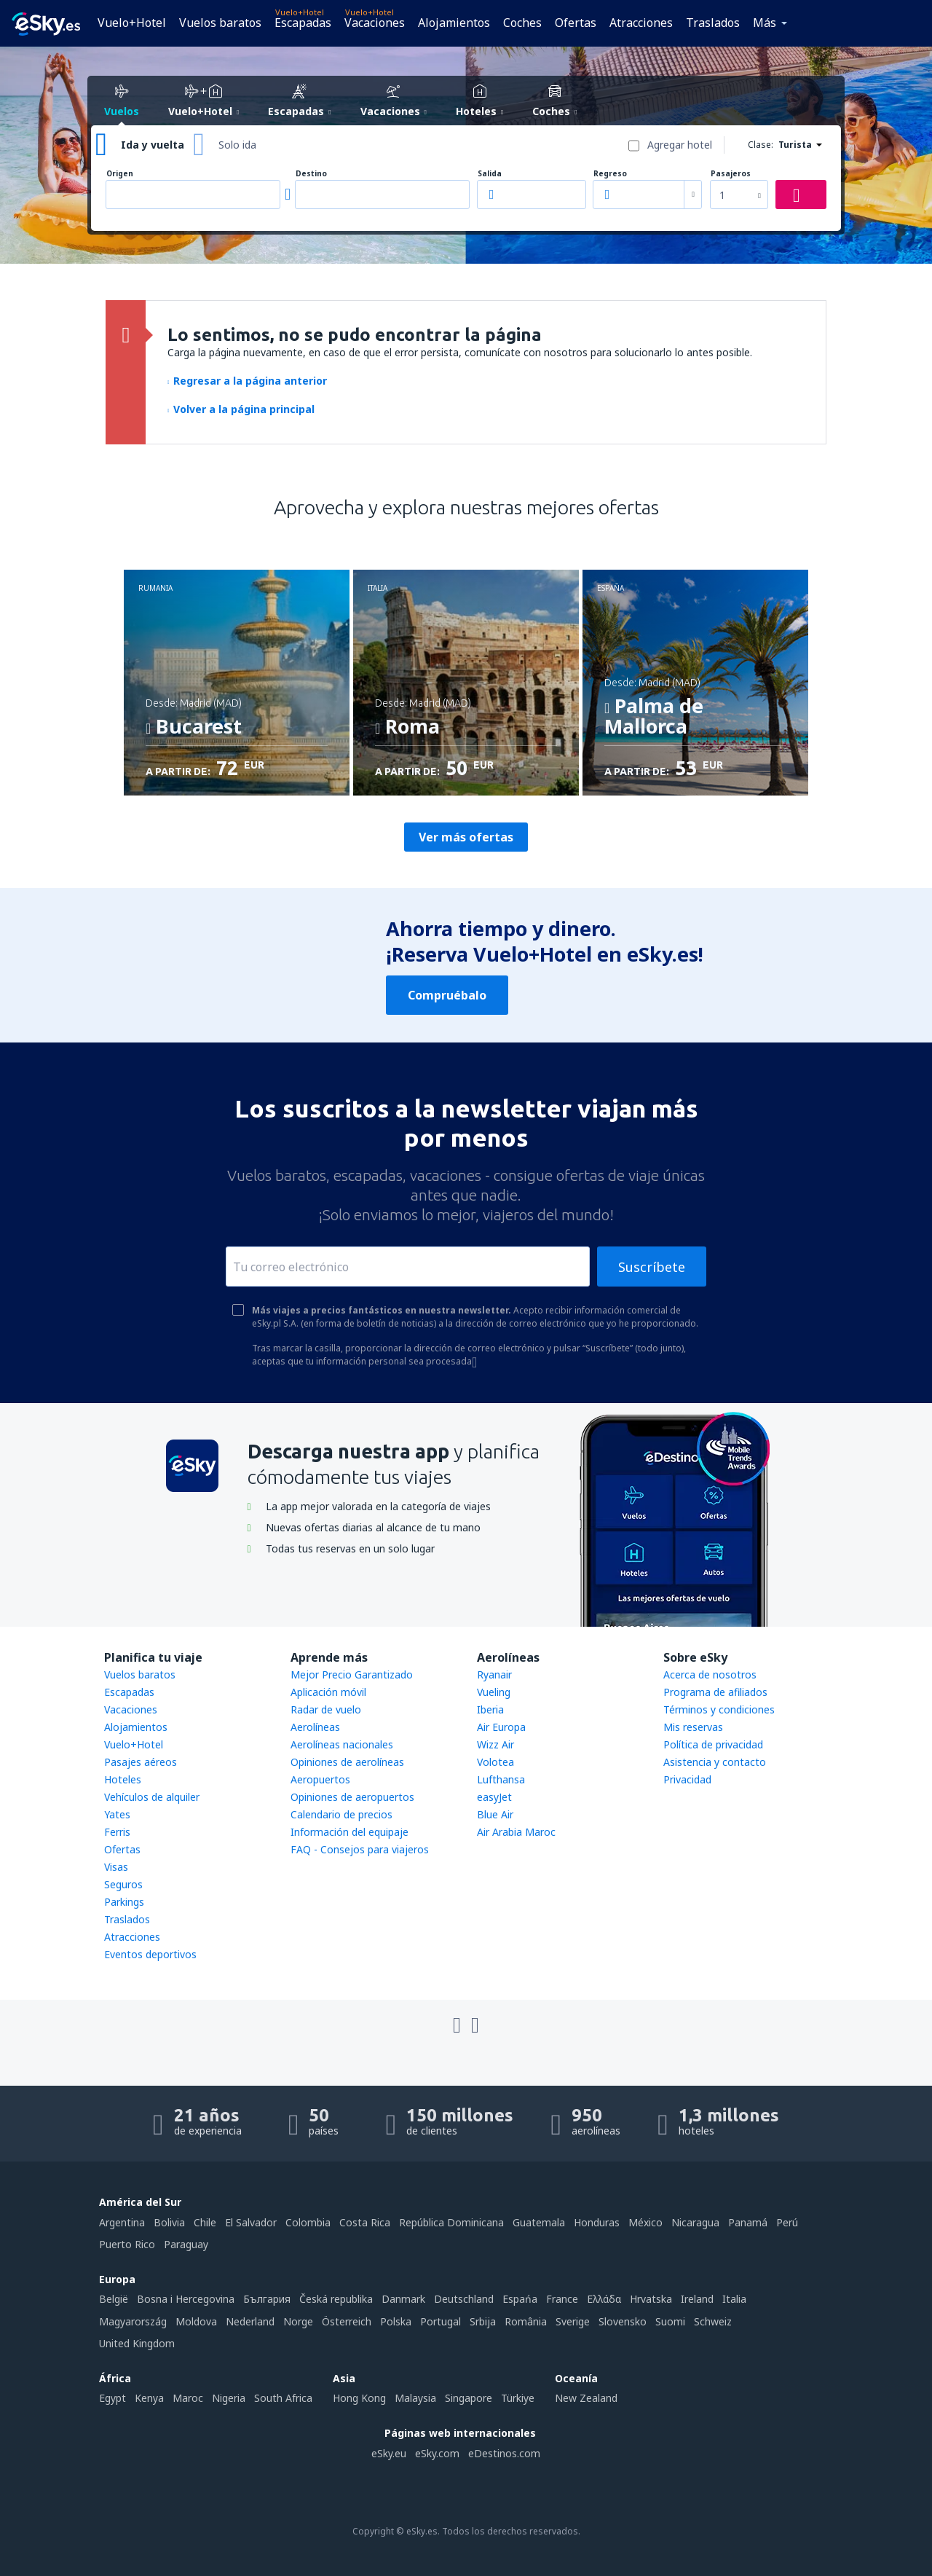 This screenshot has height=2576, width=932. What do you see at coordinates (573, 2321) in the screenshot?
I see `Sverige` at bounding box center [573, 2321].